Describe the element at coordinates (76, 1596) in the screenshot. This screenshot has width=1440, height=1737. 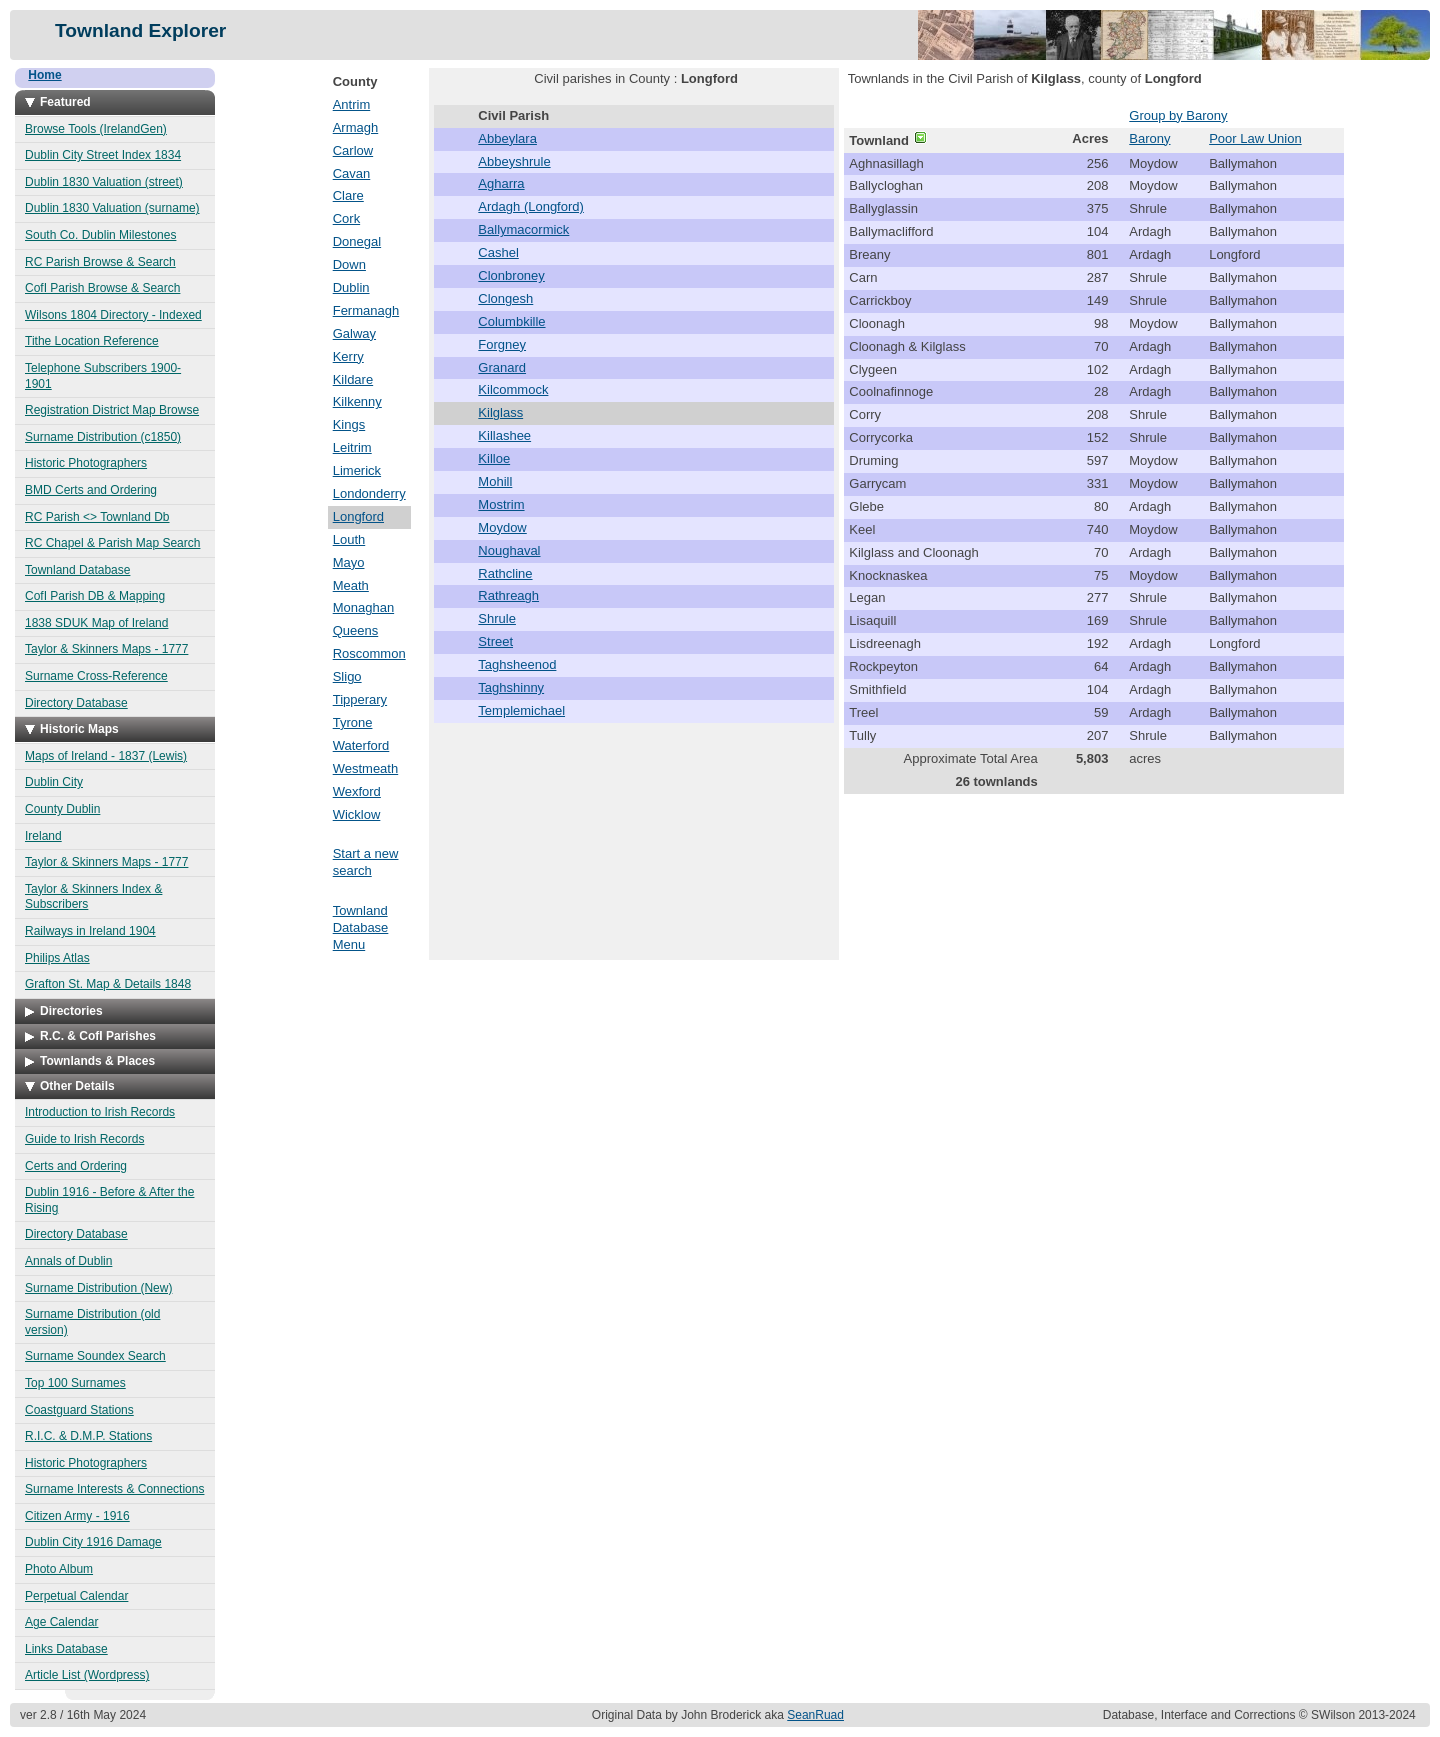
I see `Perpetual Calendar` at that location.